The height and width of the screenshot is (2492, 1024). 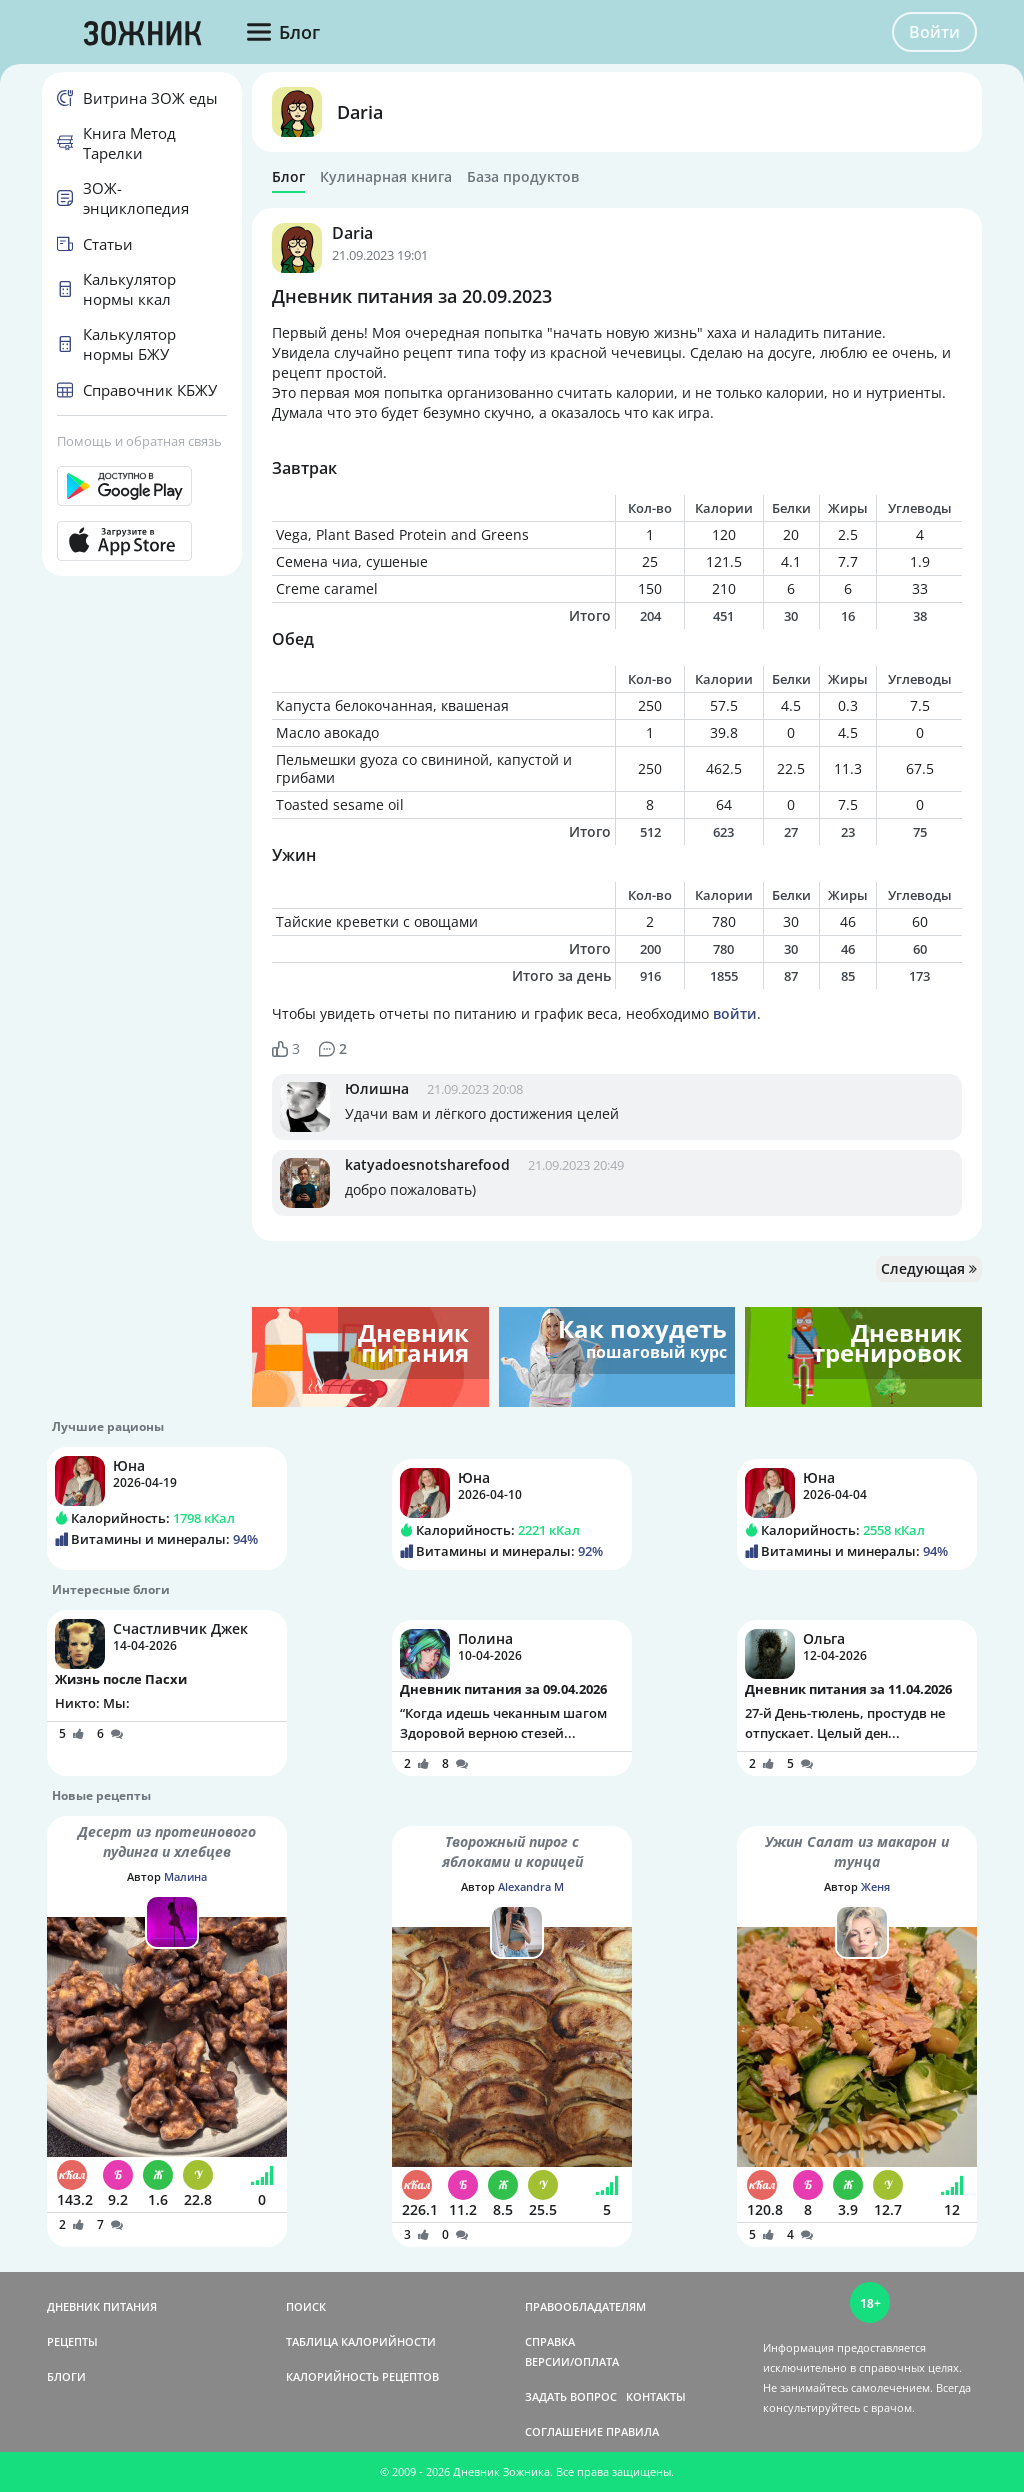 I want to click on Блог, so click(x=288, y=177).